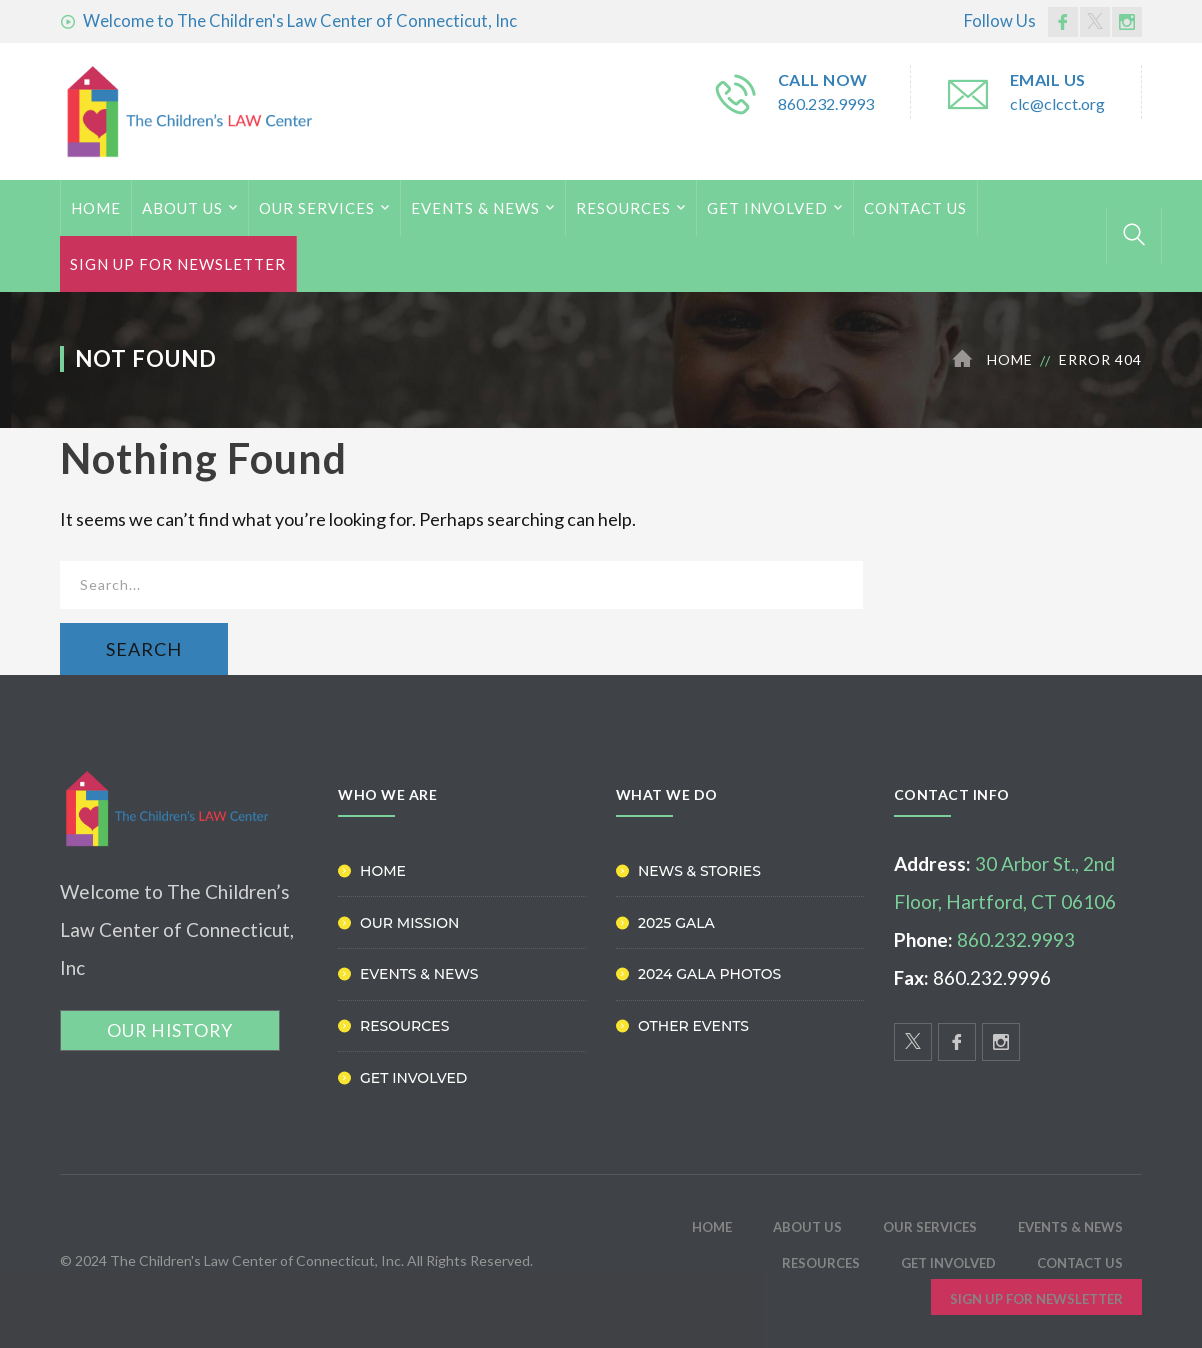 This screenshot has height=1348, width=1202. Describe the element at coordinates (767, 208) in the screenshot. I see `Get Involved` at that location.